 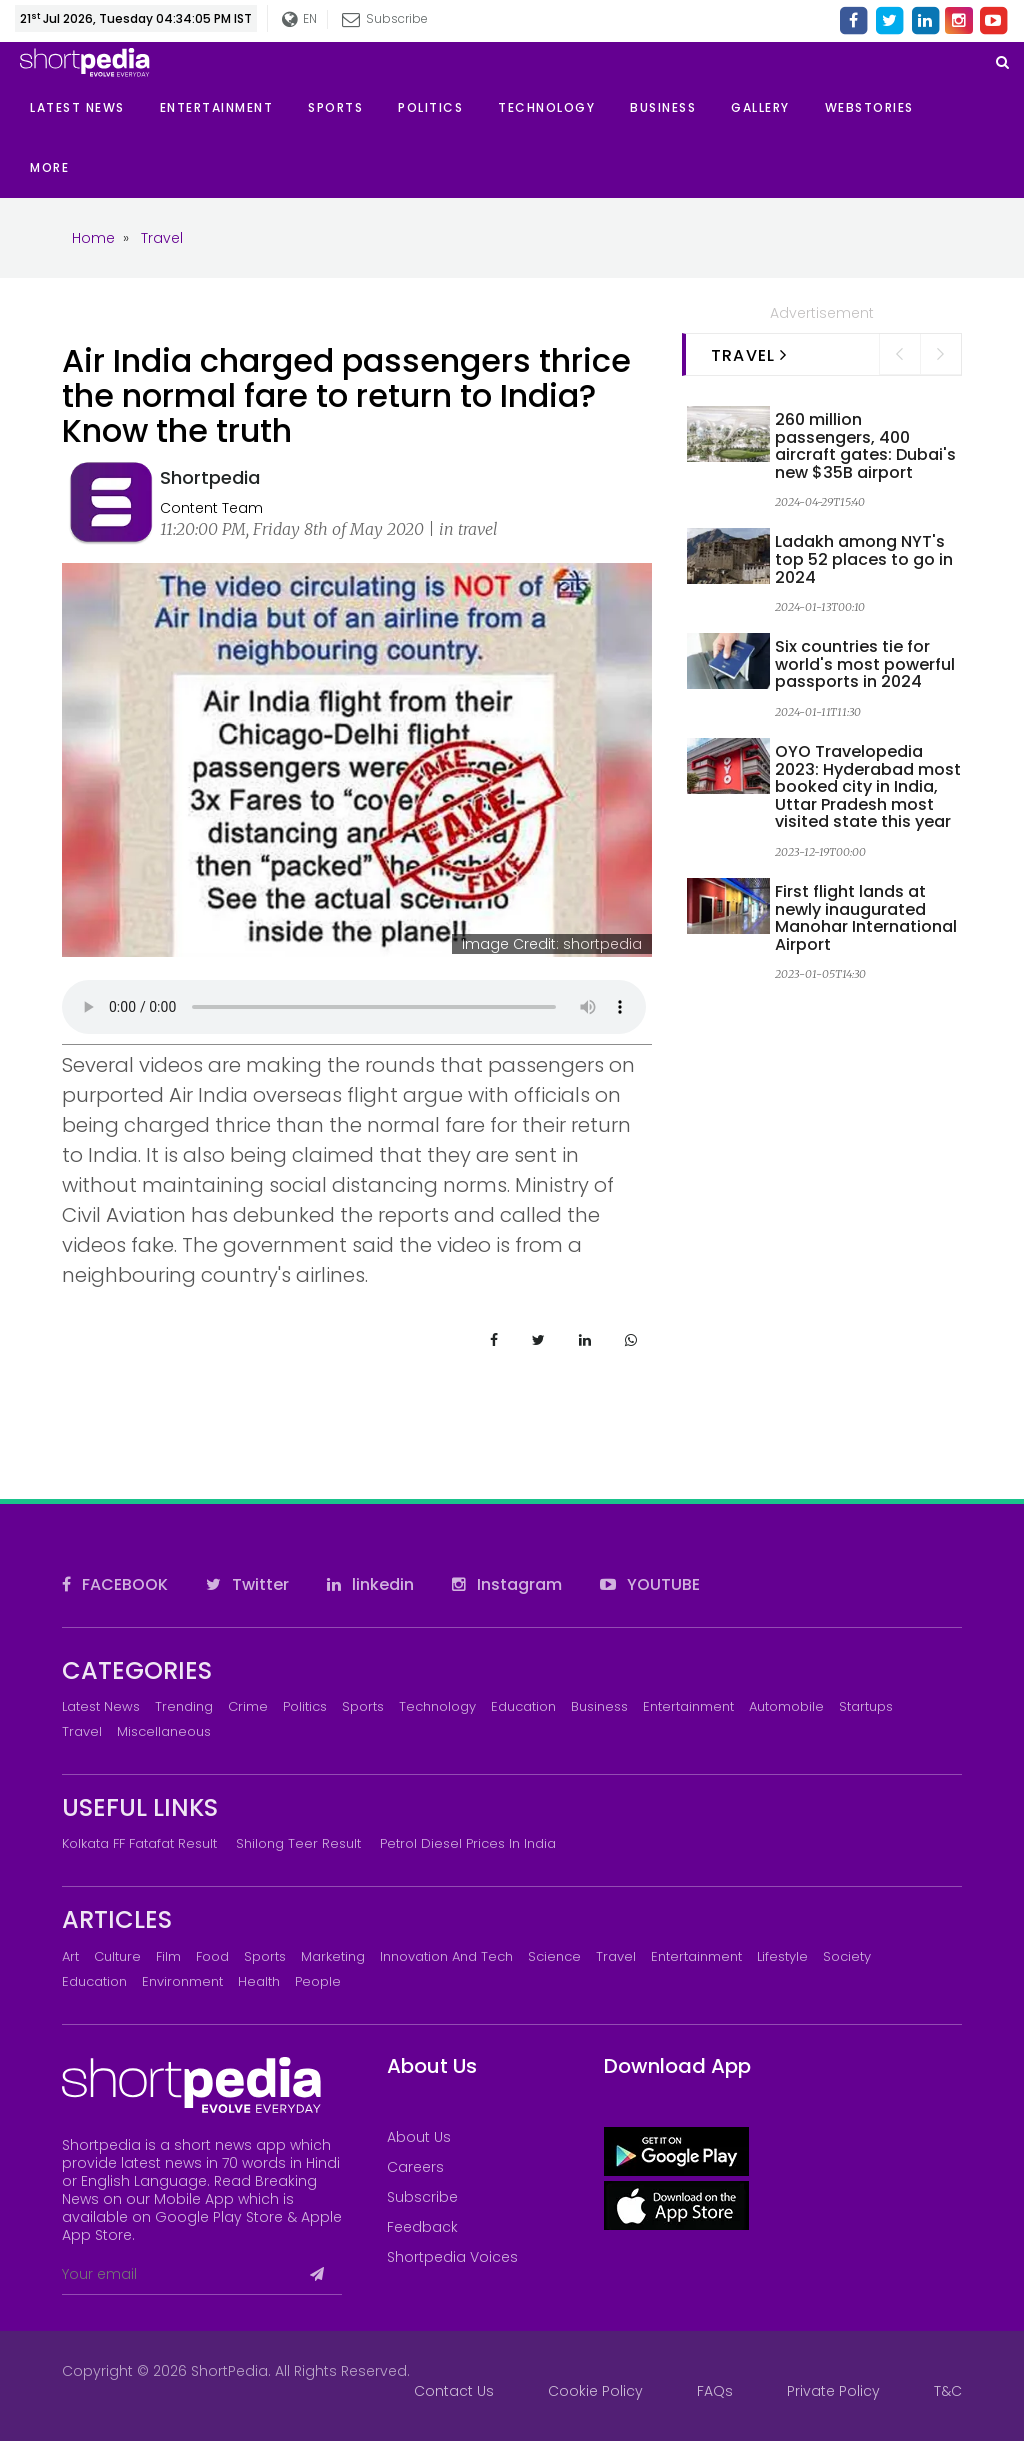 I want to click on Shortpedia, so click(x=210, y=477).